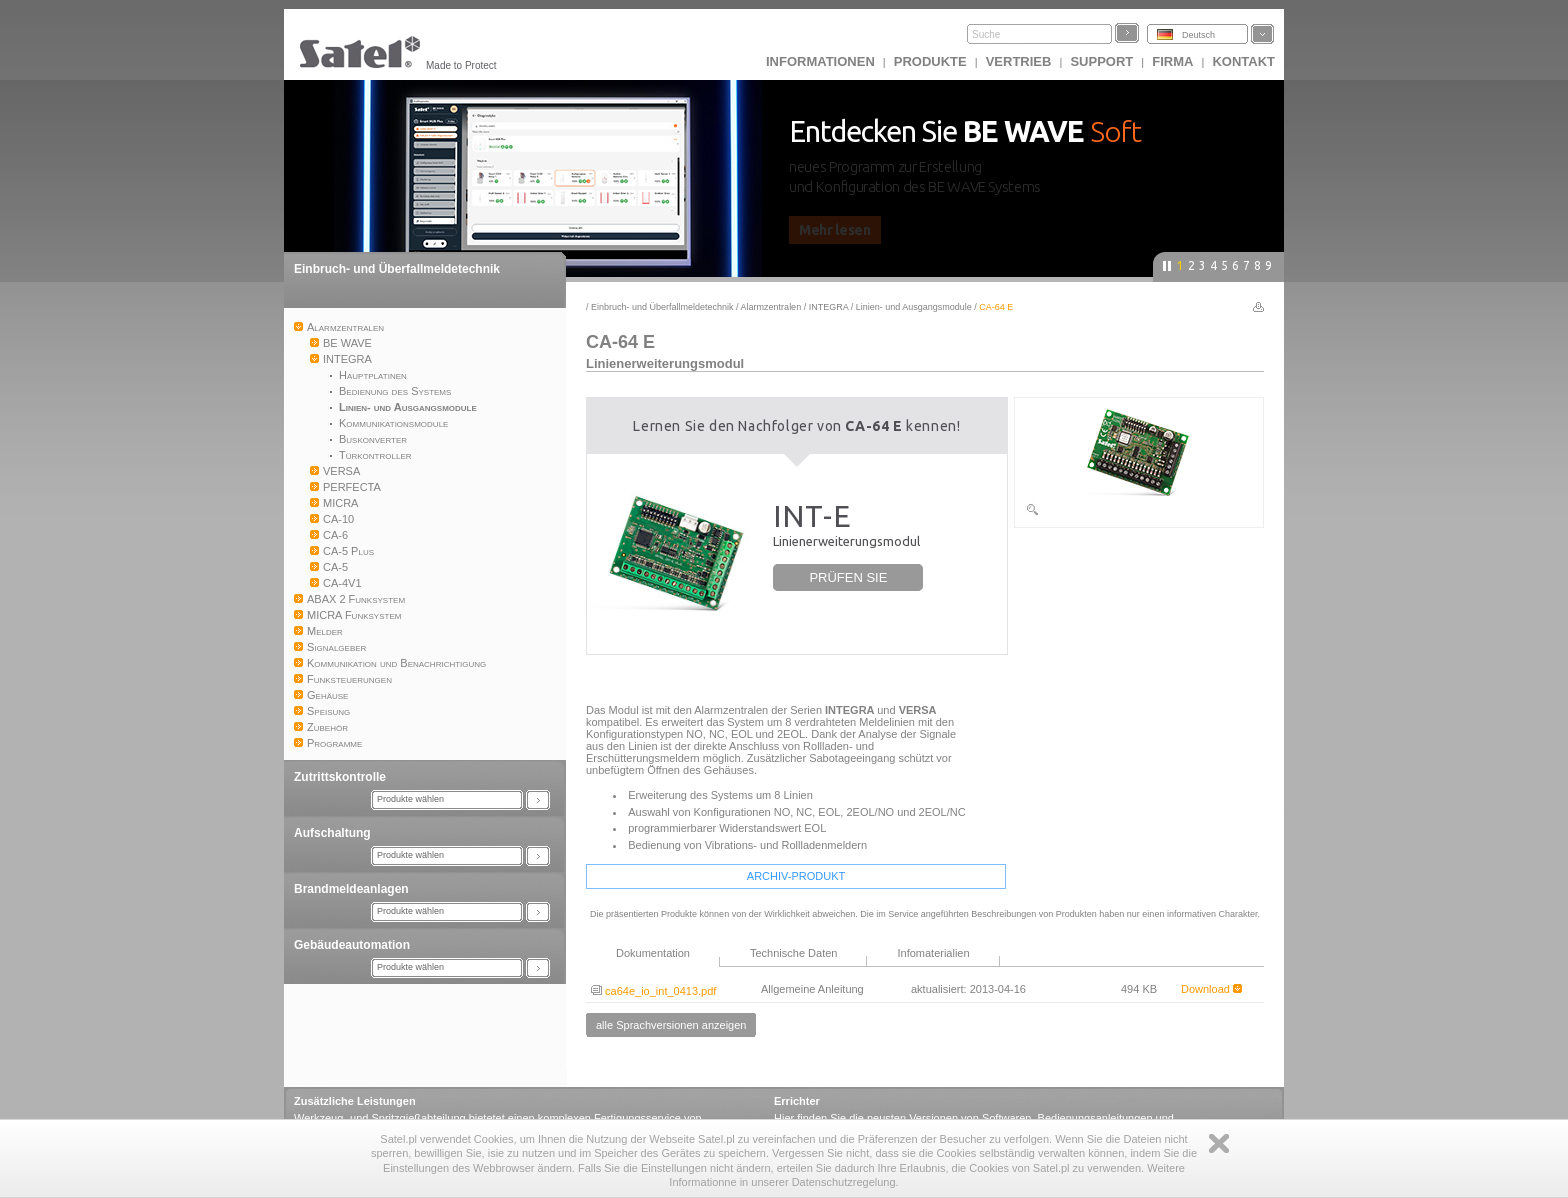 The height and width of the screenshot is (1198, 1568). Describe the element at coordinates (332, 833) in the screenshot. I see `Aufschaltung` at that location.